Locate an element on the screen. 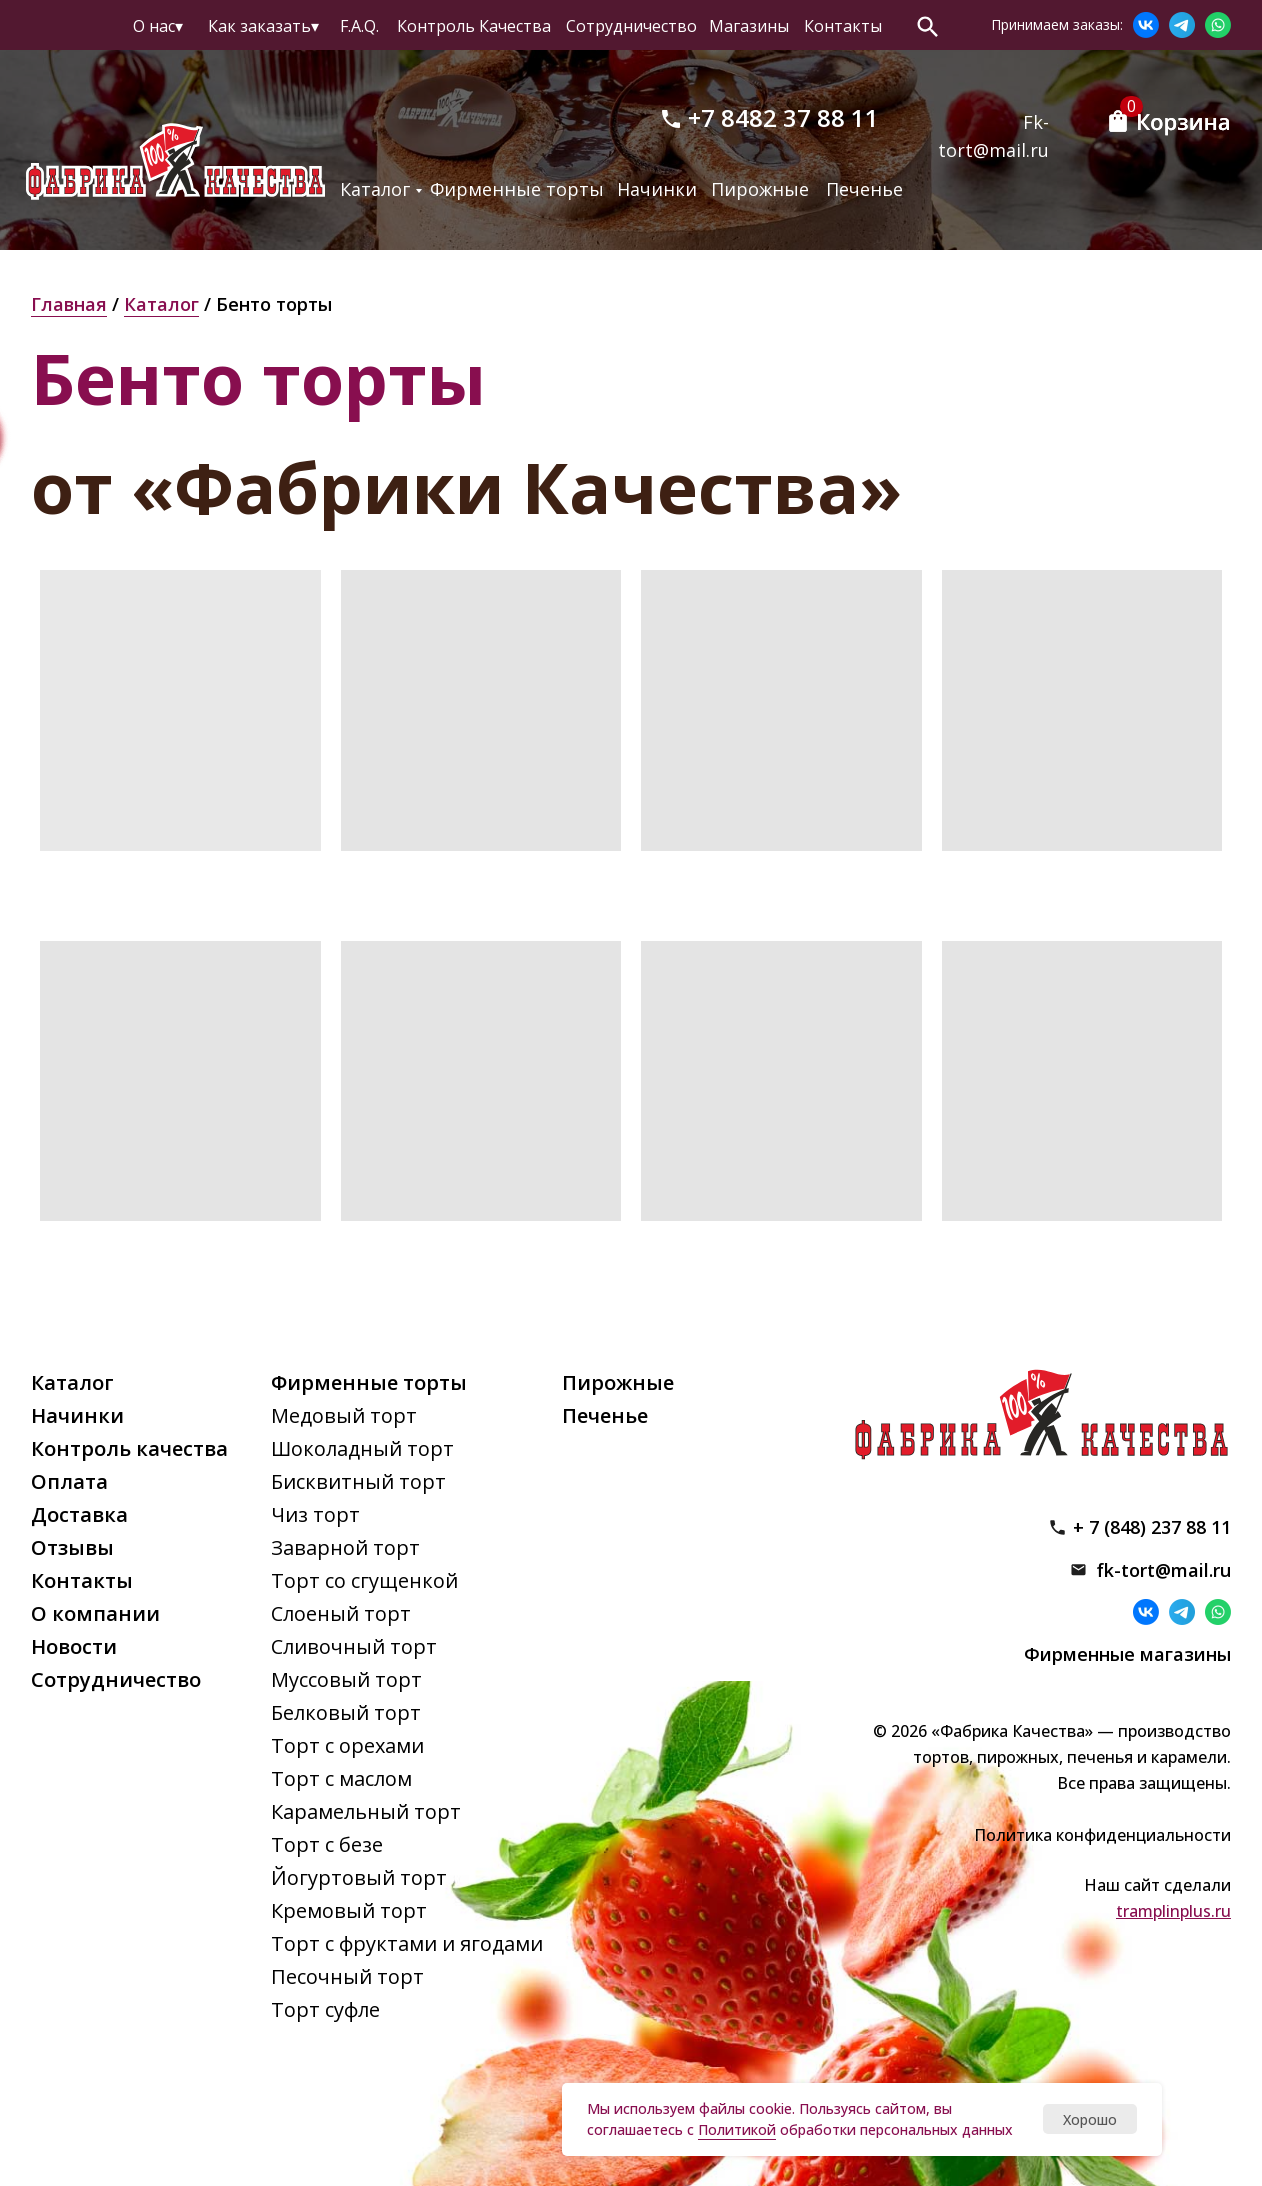 This screenshot has height=2186, width=1262. О компании is located at coordinates (95, 1613).